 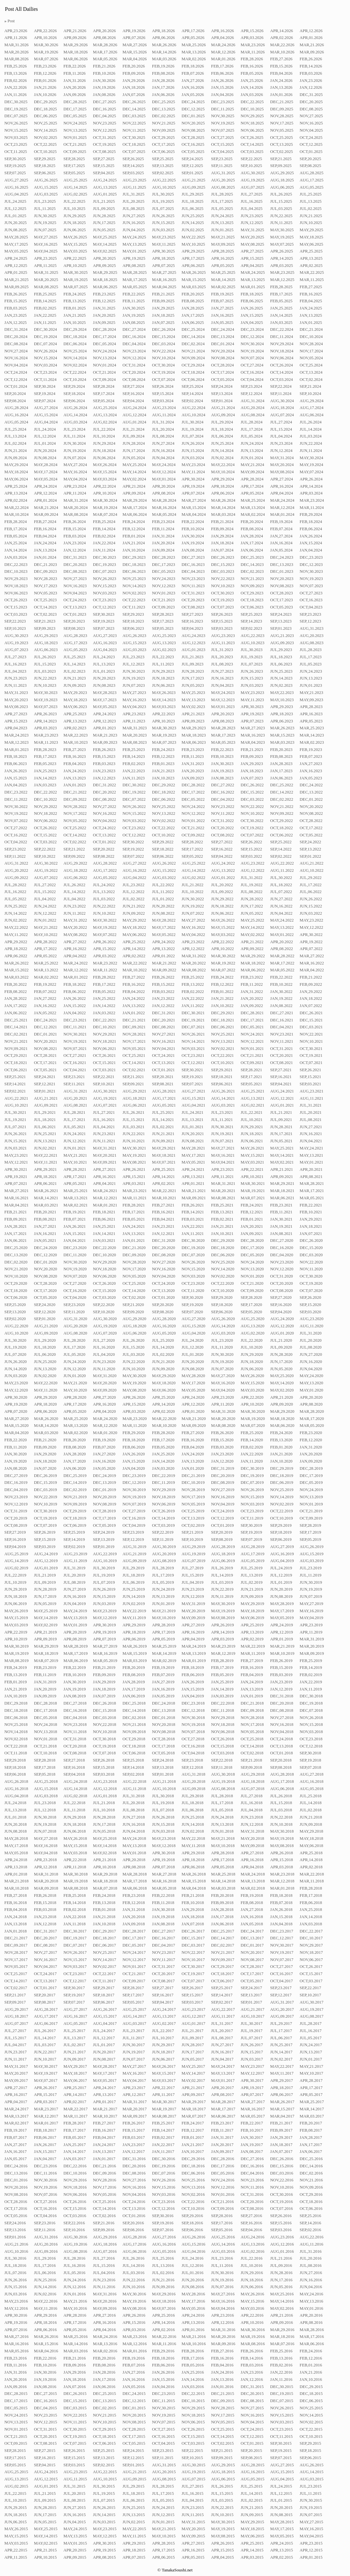 What do you see at coordinates (134, 201) in the screenshot?
I see `JUL,20.2025` at bounding box center [134, 201].